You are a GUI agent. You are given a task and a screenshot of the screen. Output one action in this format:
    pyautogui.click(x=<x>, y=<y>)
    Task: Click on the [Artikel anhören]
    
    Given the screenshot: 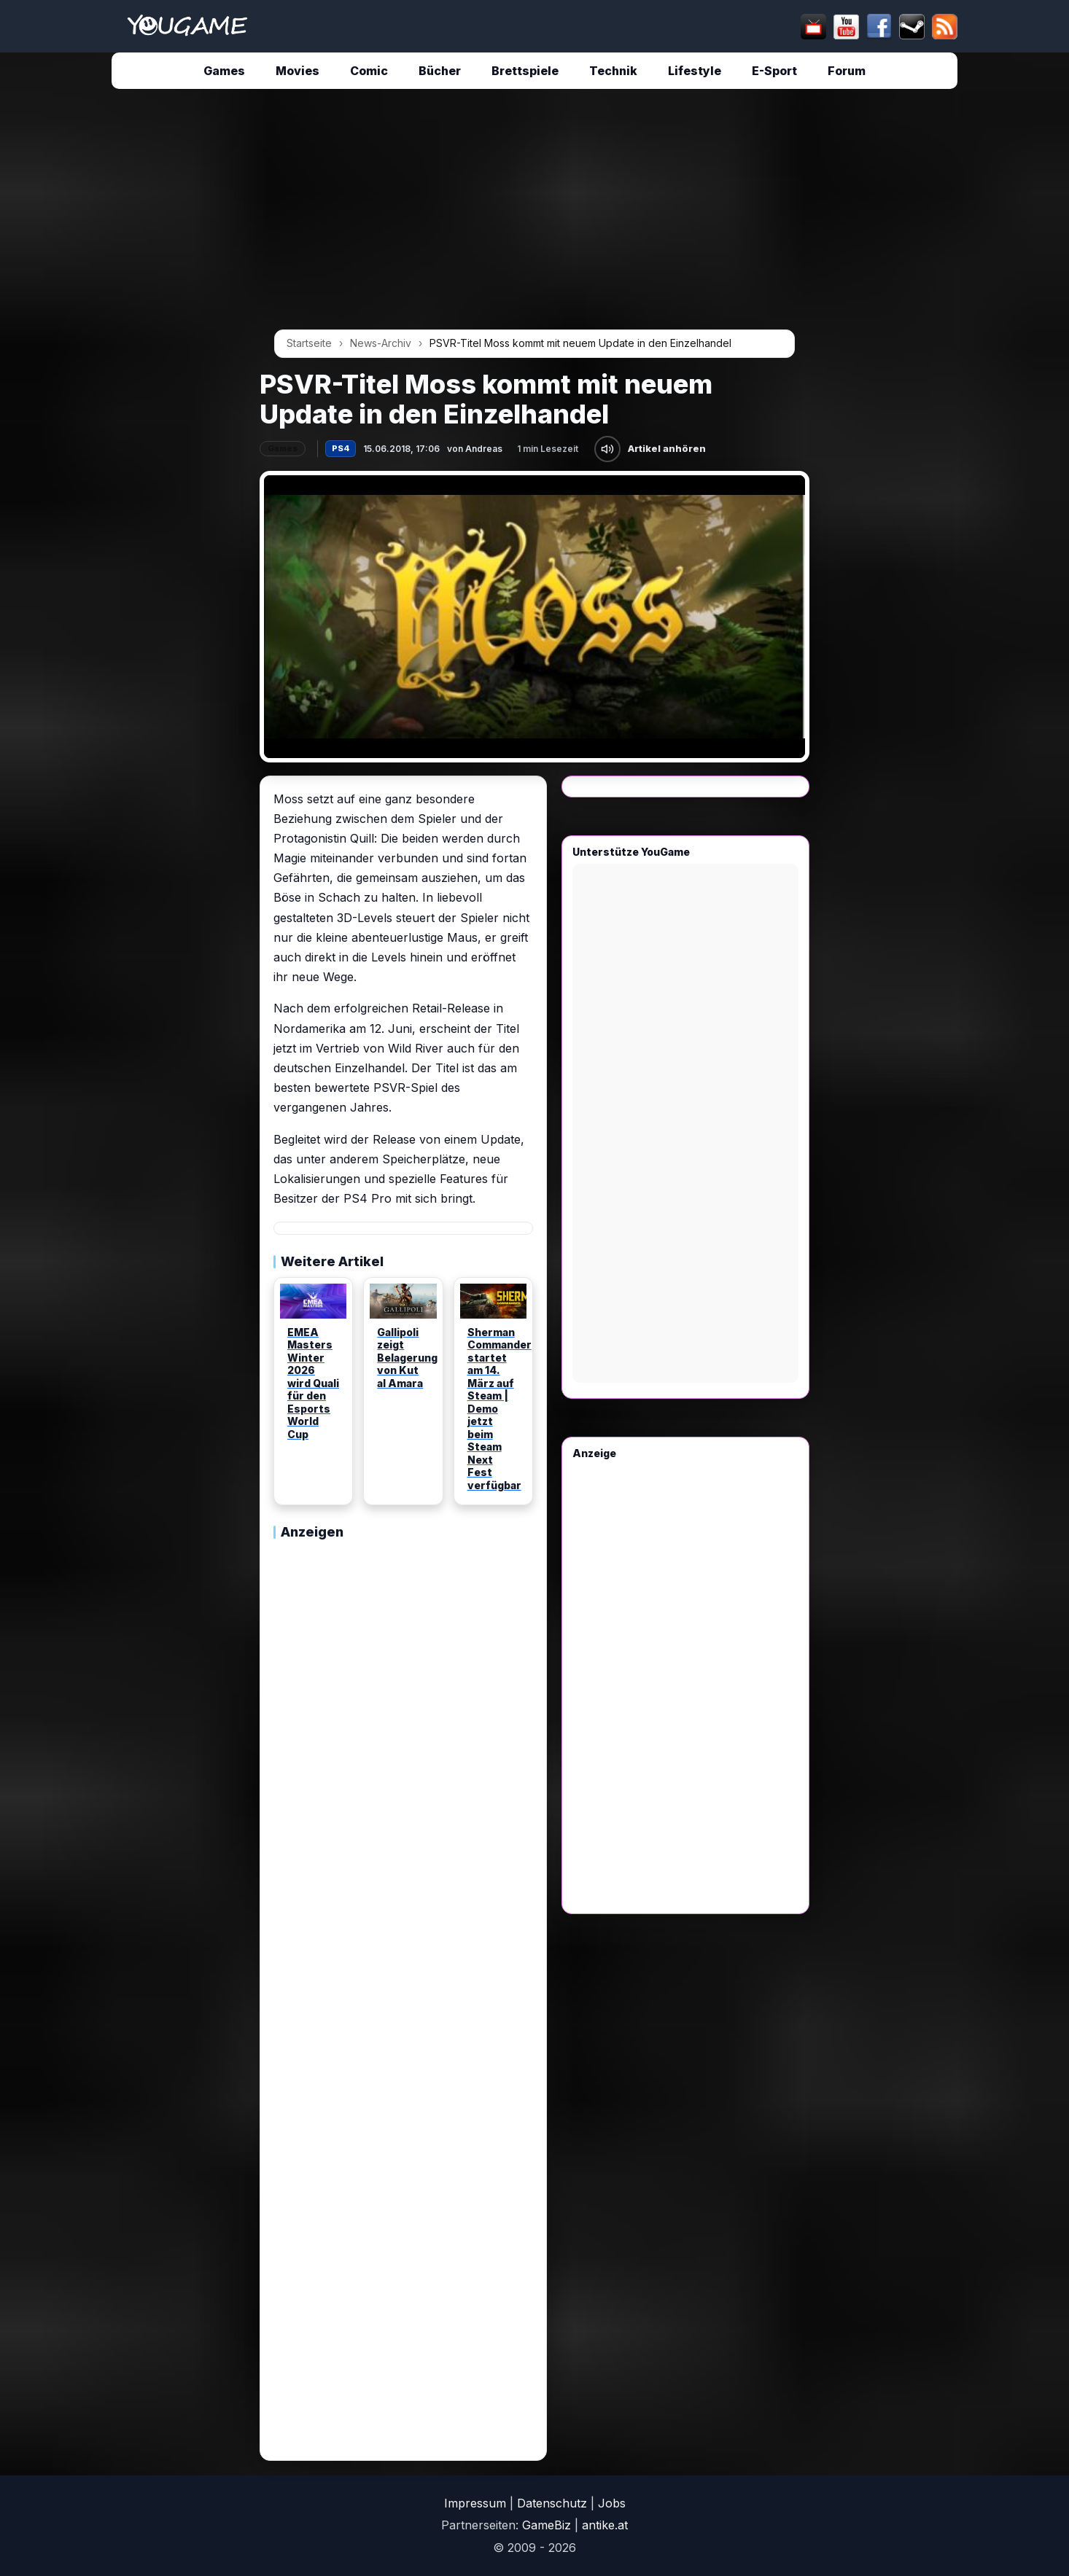 What is the action you would take?
    pyautogui.click(x=607, y=449)
    